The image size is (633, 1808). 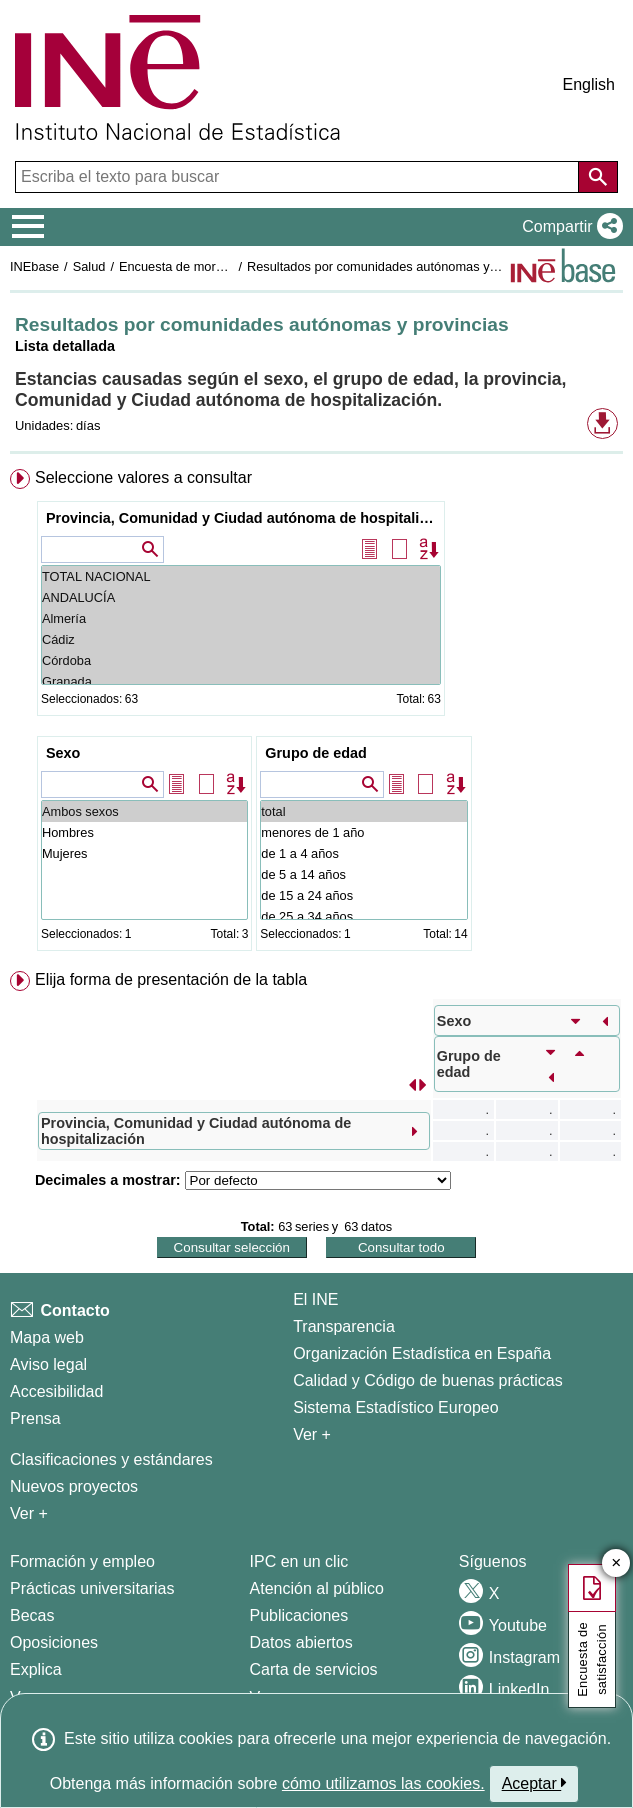 I want to click on Hombres, so click(x=144, y=832).